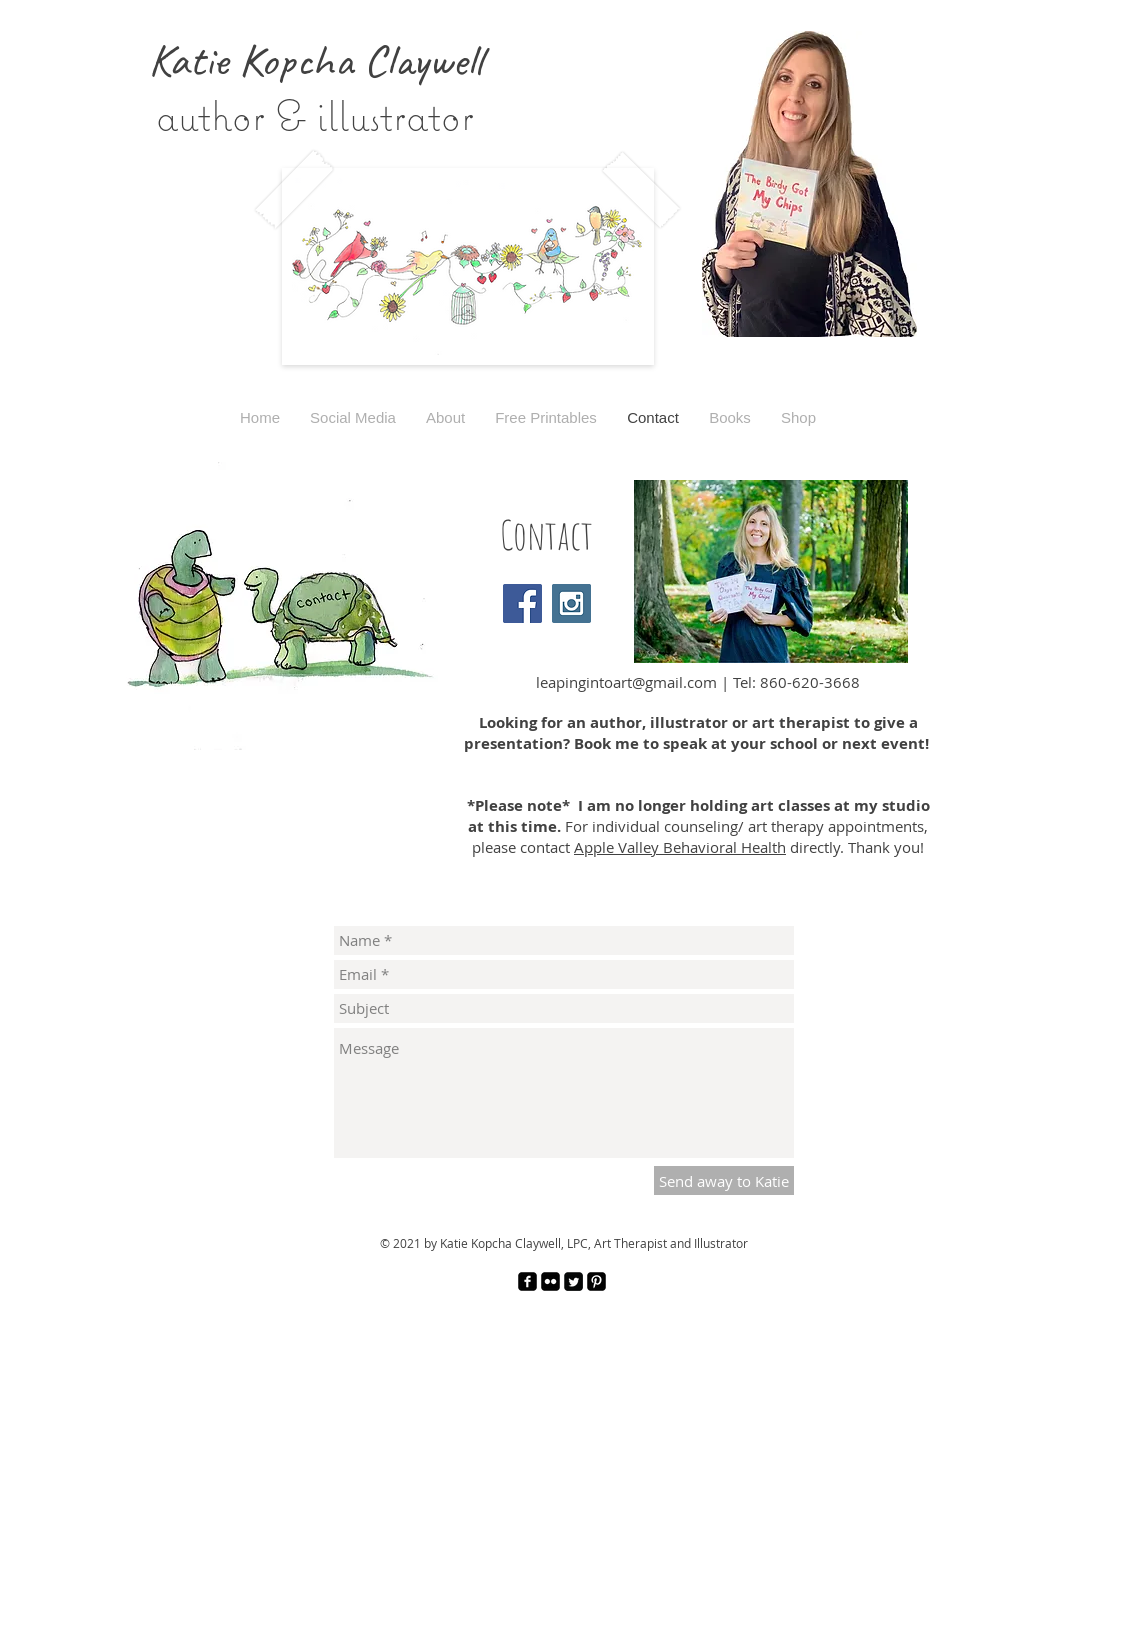 This screenshot has width=1127, height=1627. I want to click on leapingintoart@gmail.com, so click(626, 682).